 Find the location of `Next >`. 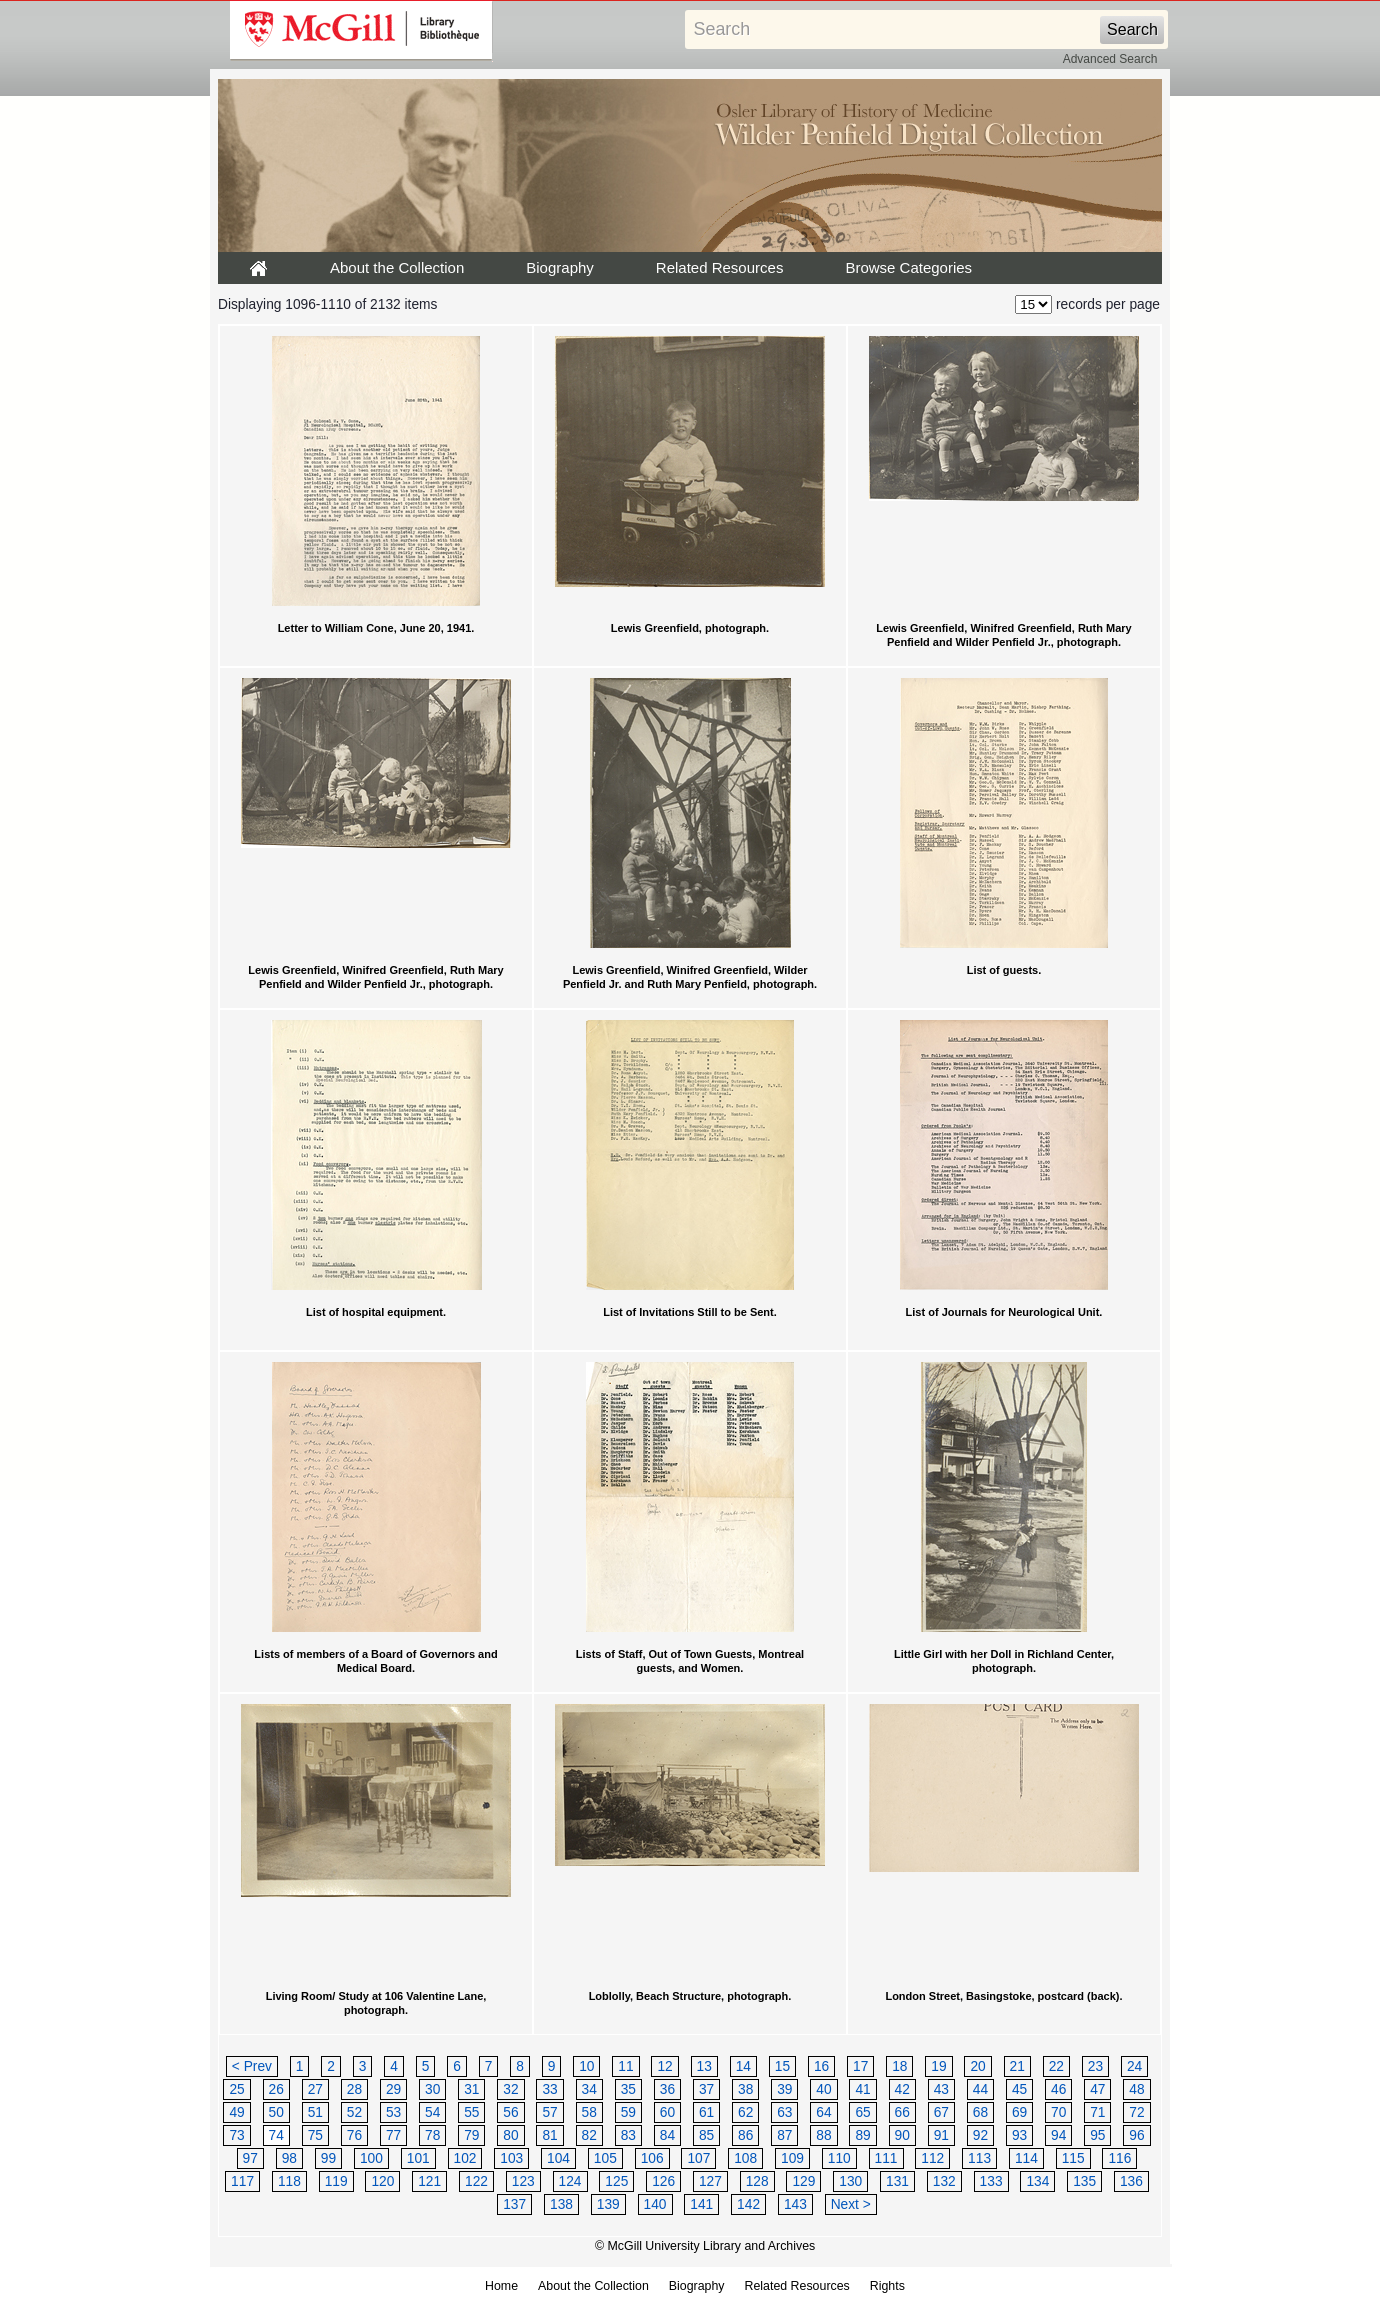

Next > is located at coordinates (851, 2204).